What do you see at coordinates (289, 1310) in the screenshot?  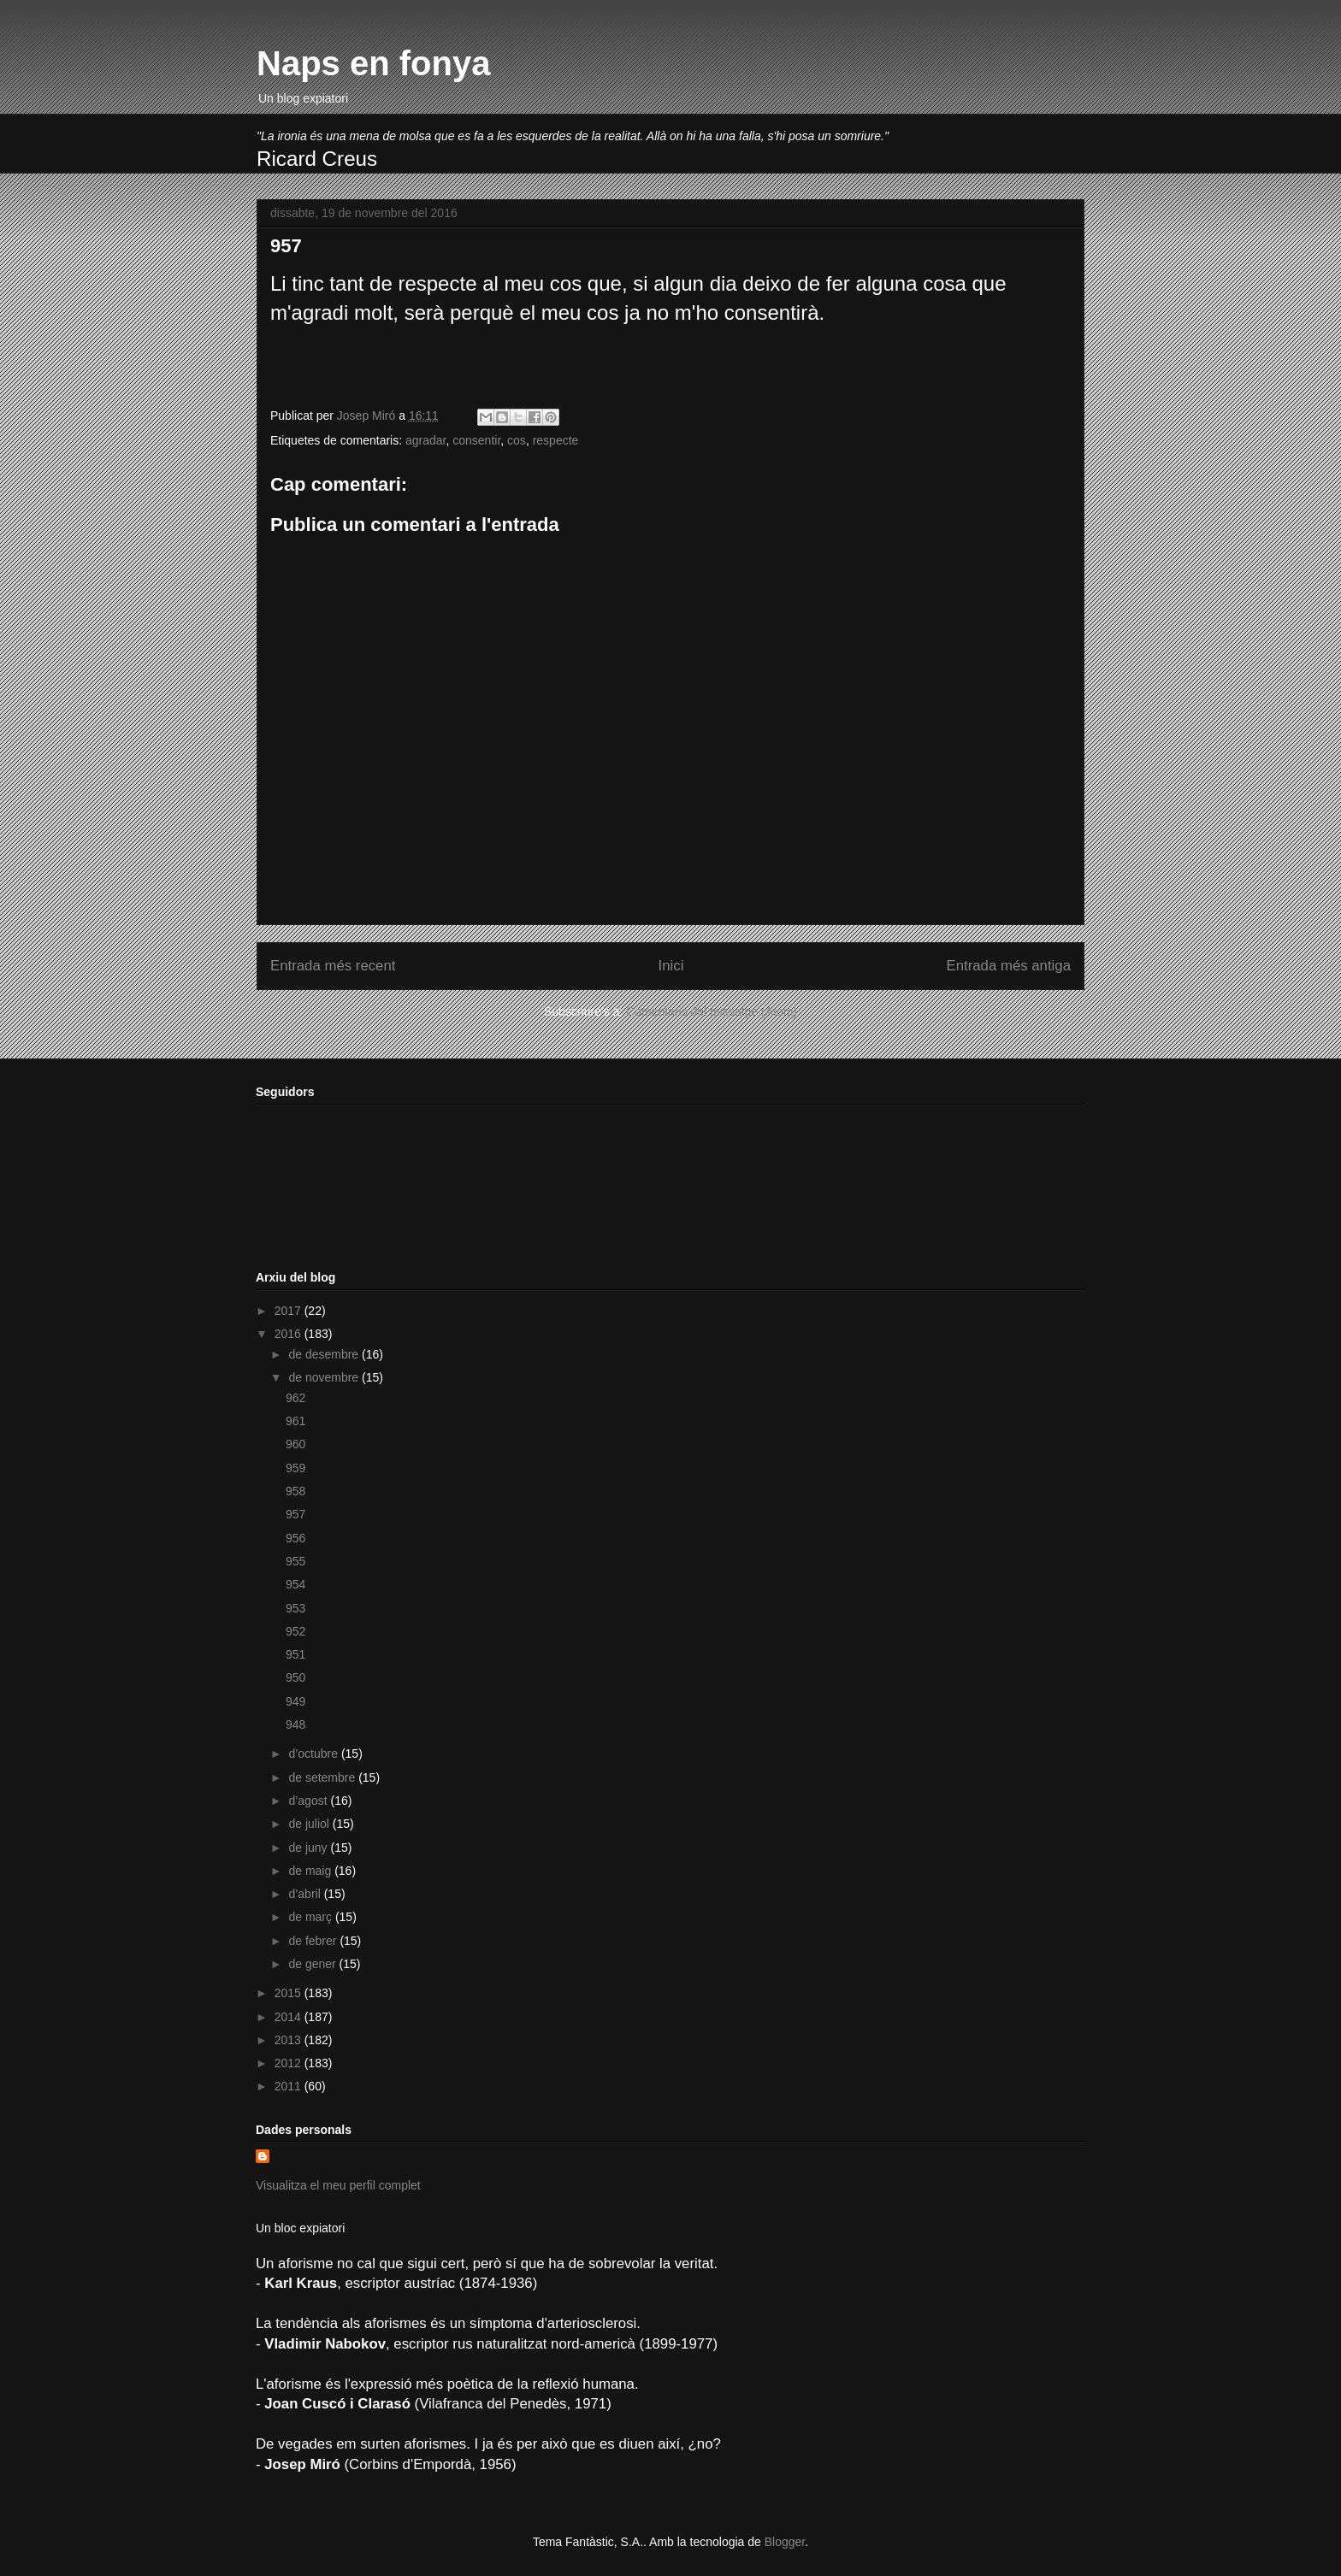 I see `2017` at bounding box center [289, 1310].